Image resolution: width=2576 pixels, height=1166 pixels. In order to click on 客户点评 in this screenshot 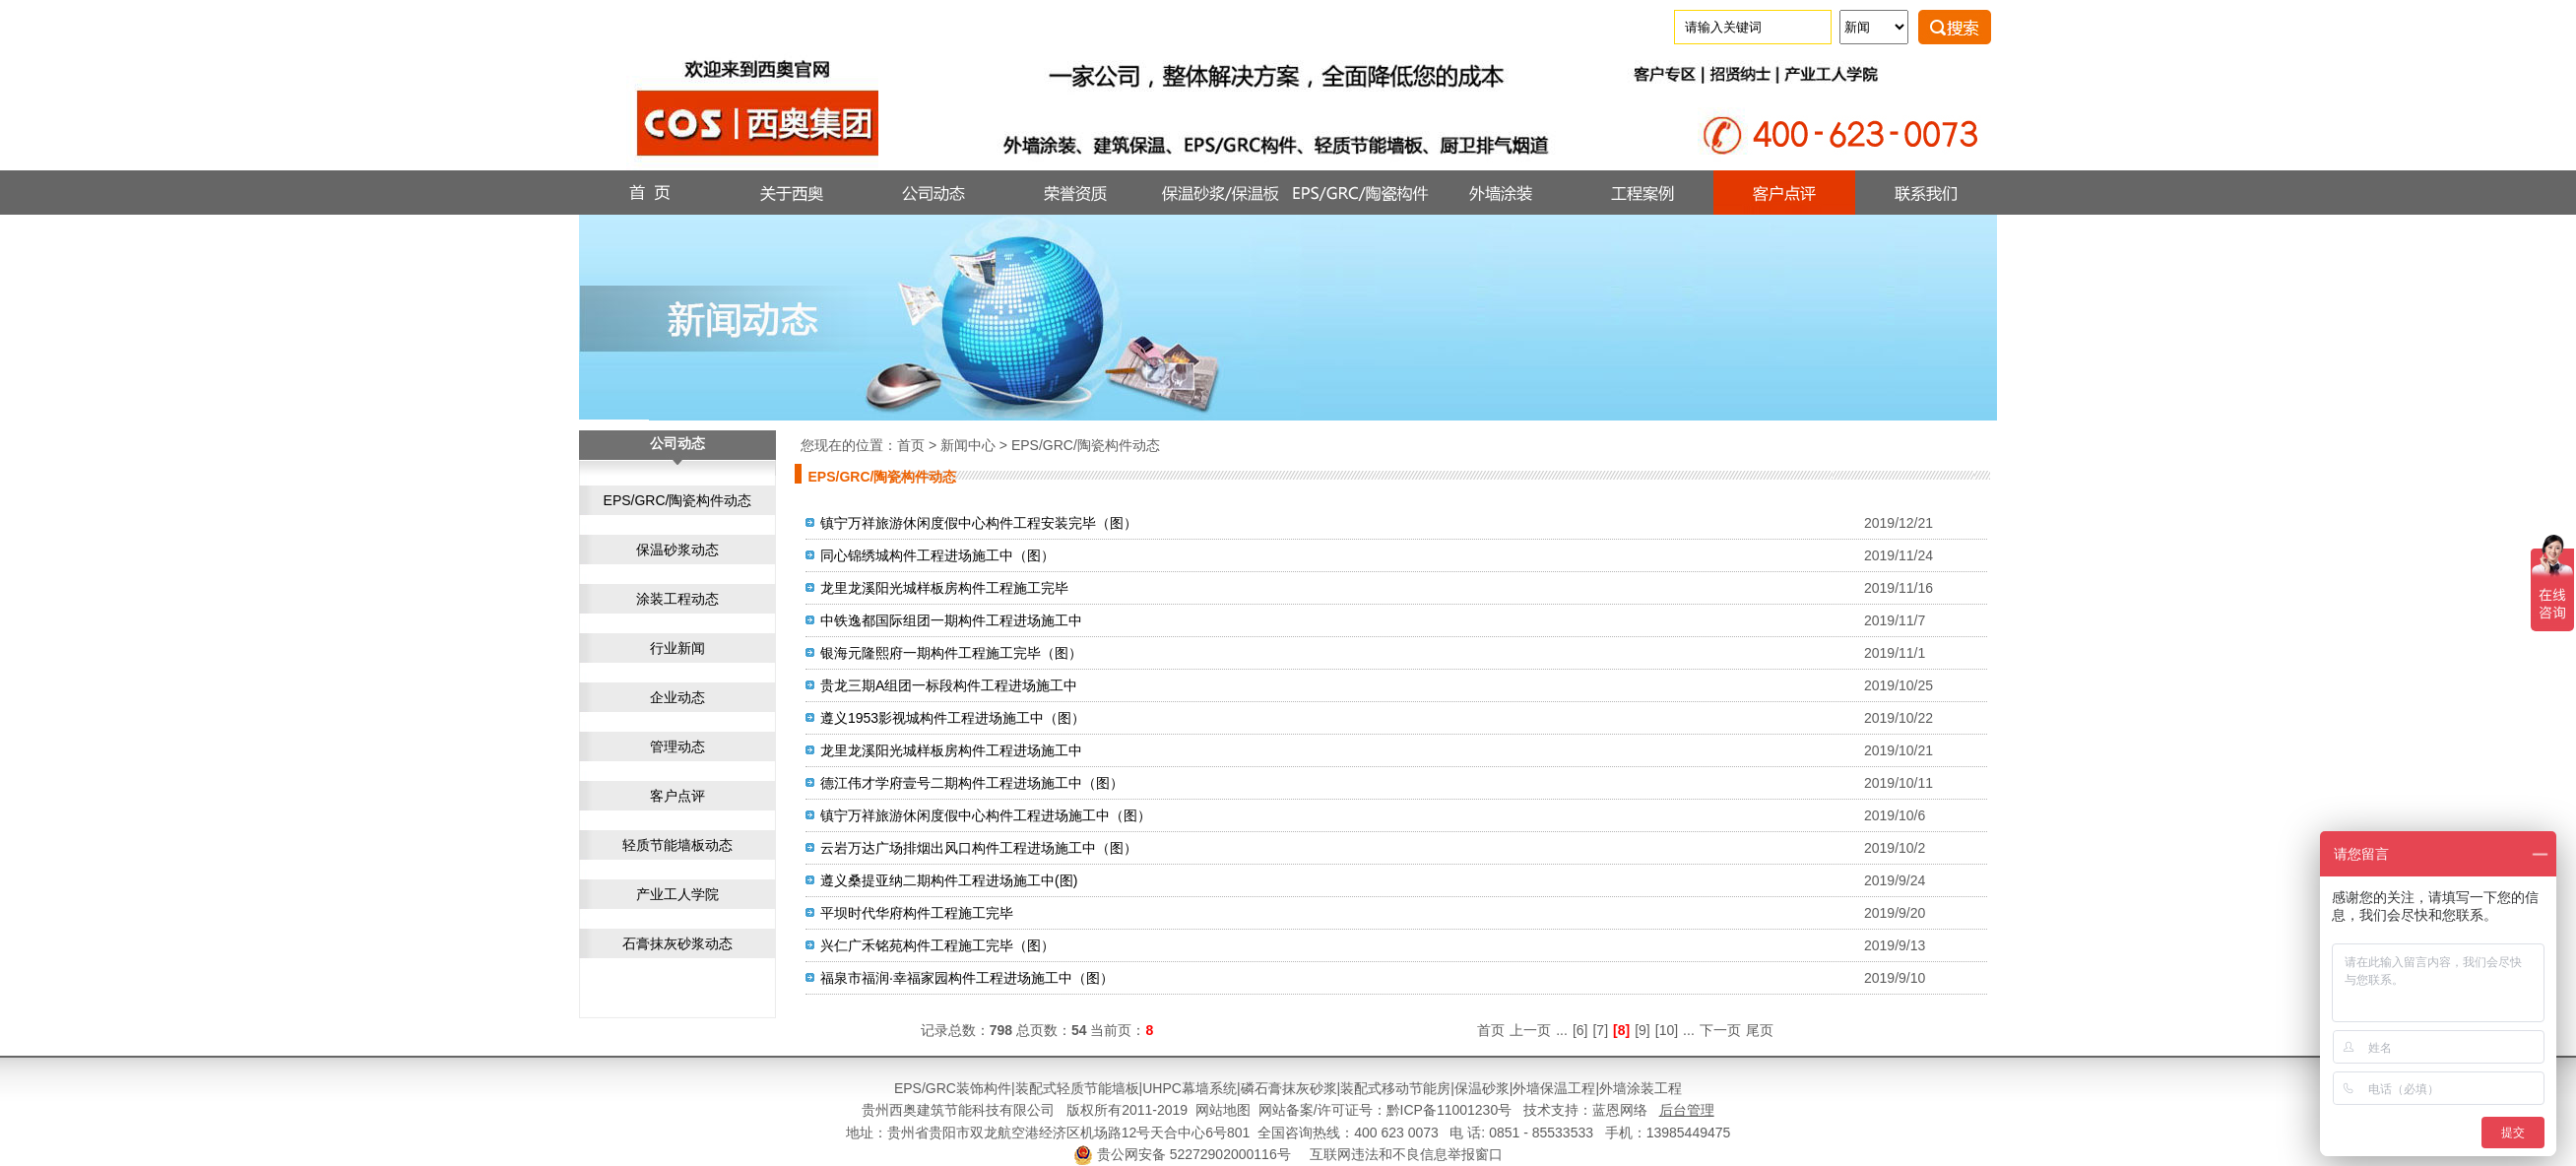, I will do `click(677, 796)`.